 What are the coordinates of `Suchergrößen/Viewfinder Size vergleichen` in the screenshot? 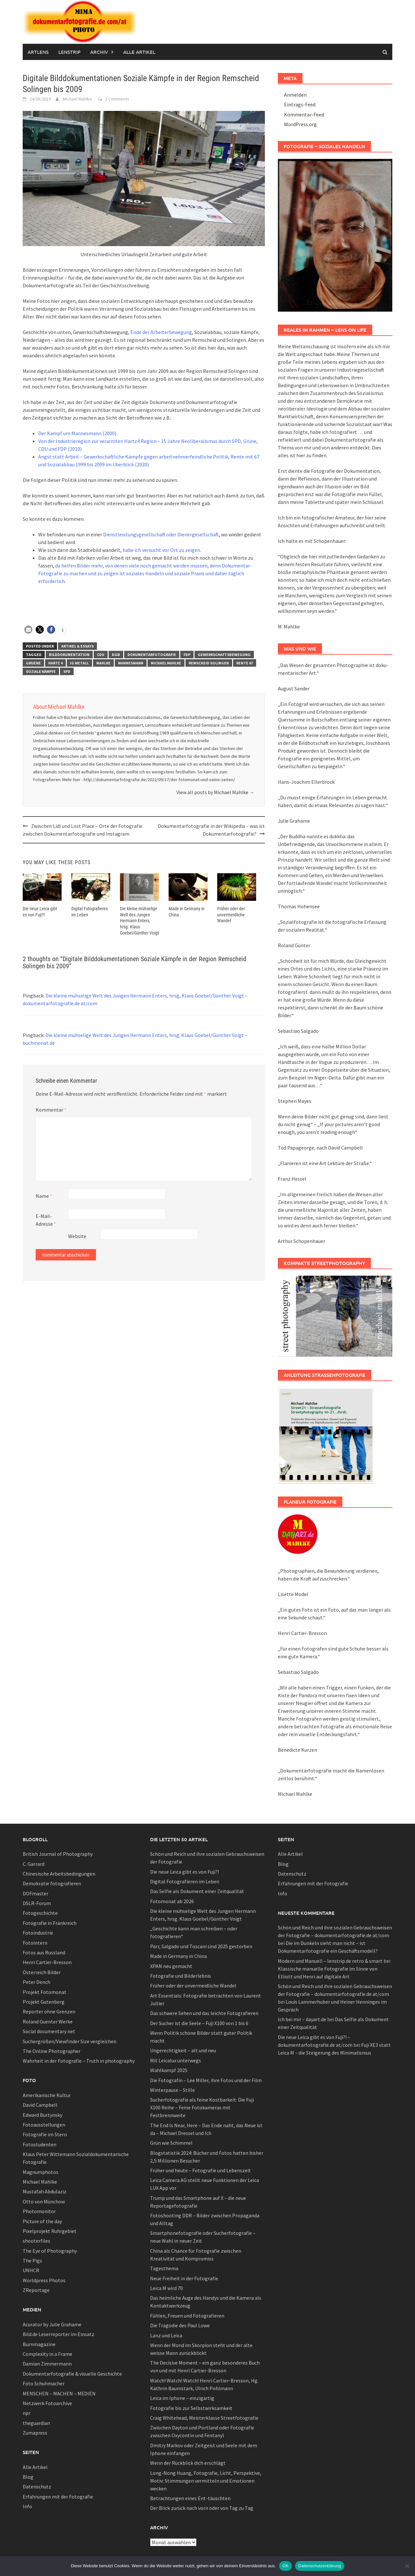 It's located at (69, 2041).